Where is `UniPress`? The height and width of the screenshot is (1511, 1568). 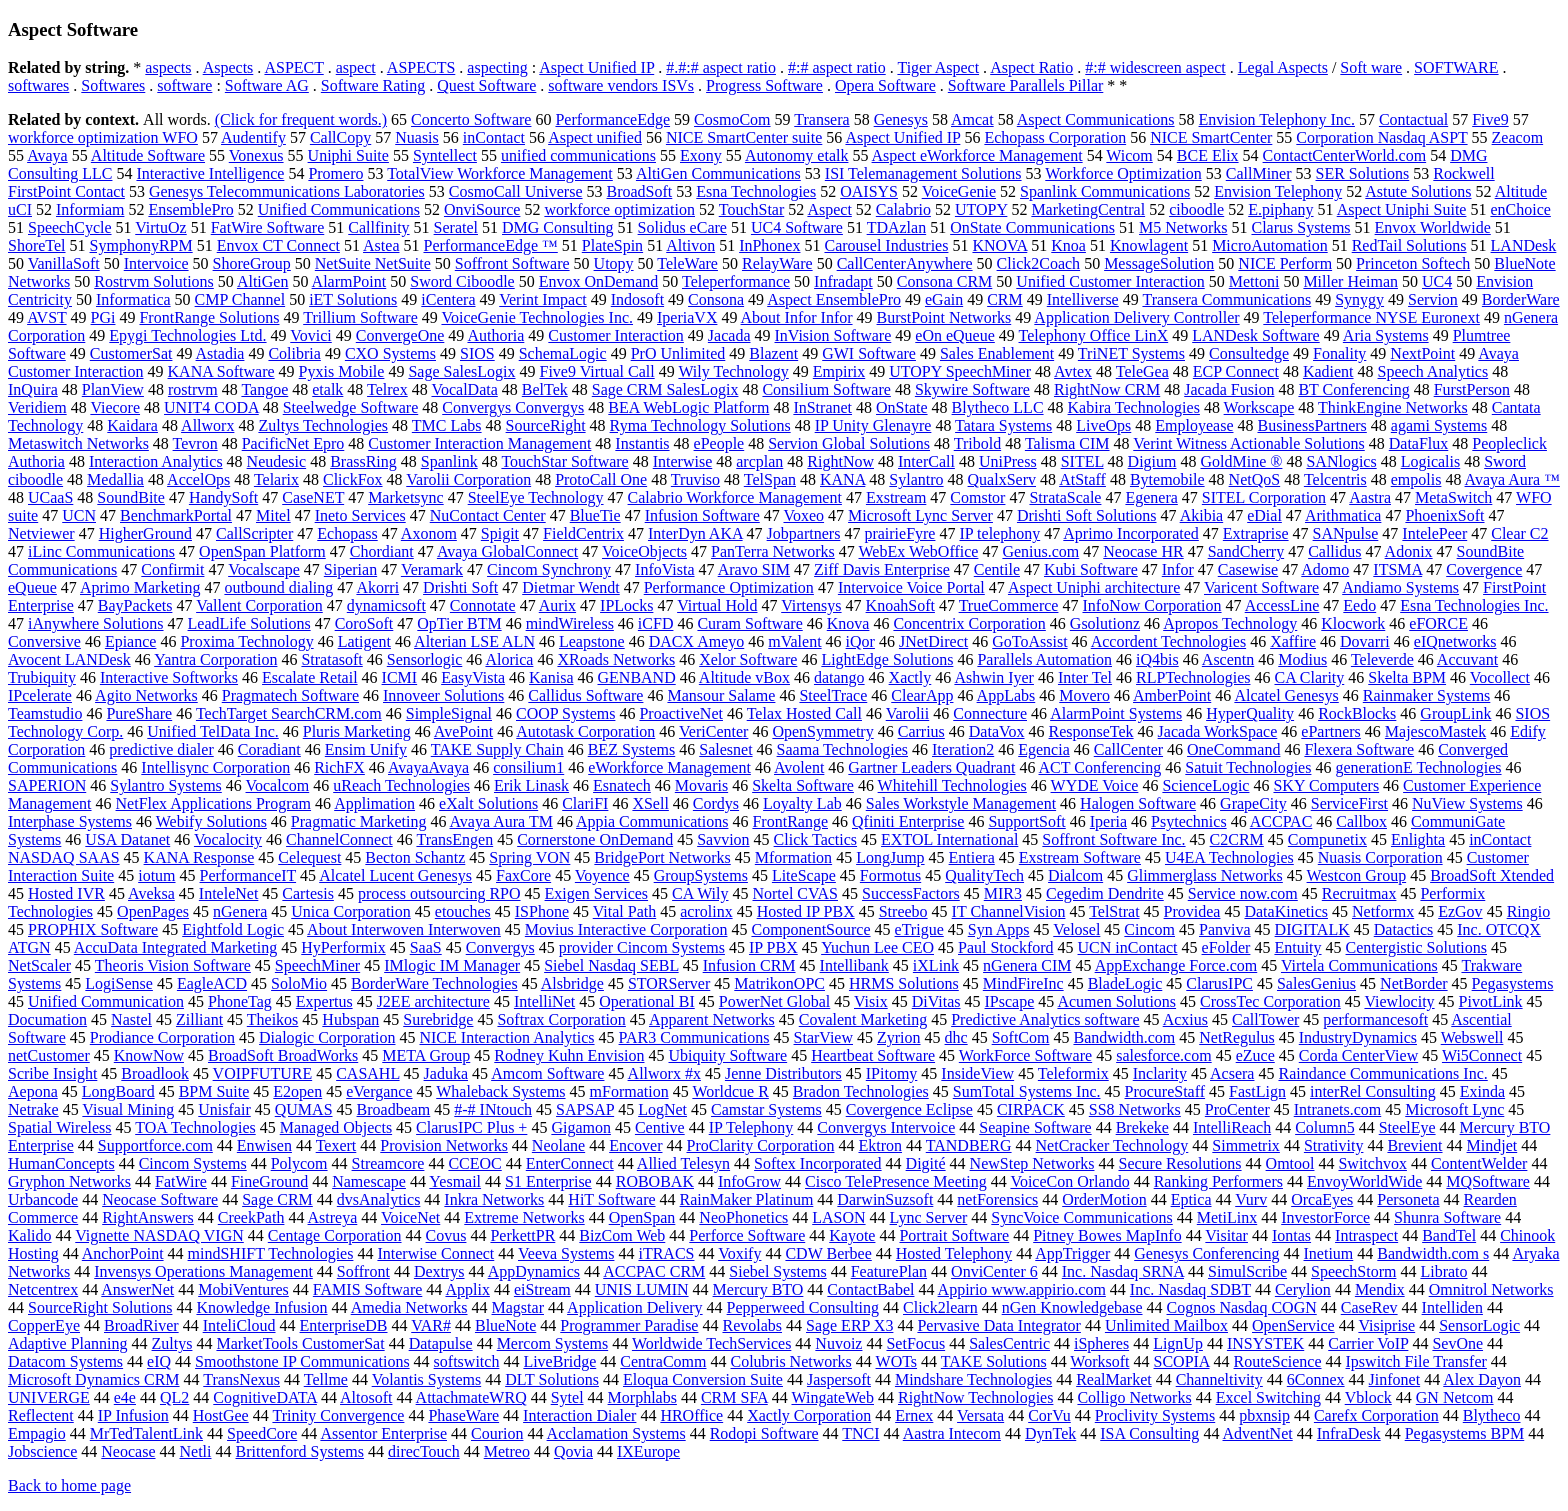
UniPress is located at coordinates (1008, 461).